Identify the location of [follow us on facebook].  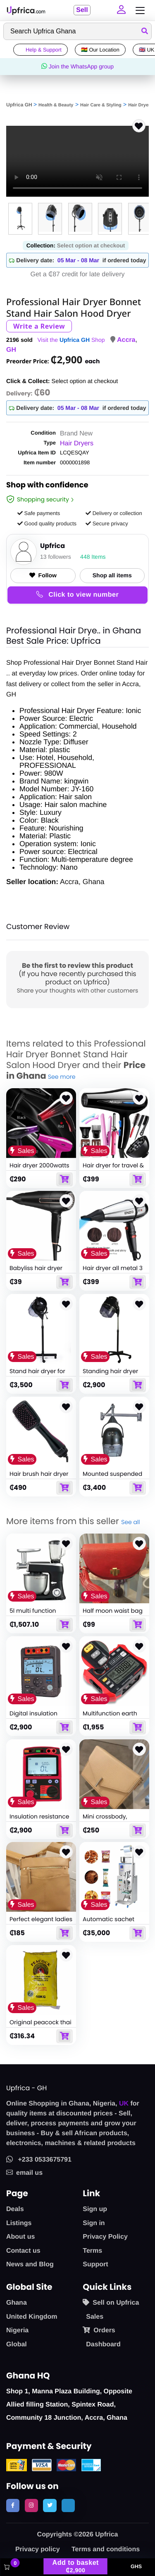
(12, 2505).